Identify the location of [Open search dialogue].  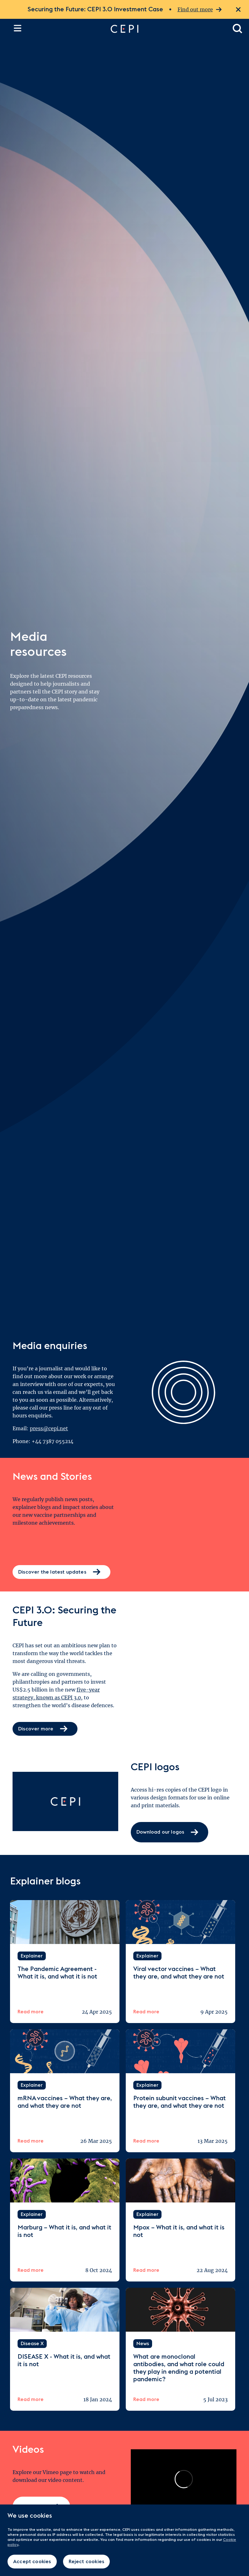
(238, 29).